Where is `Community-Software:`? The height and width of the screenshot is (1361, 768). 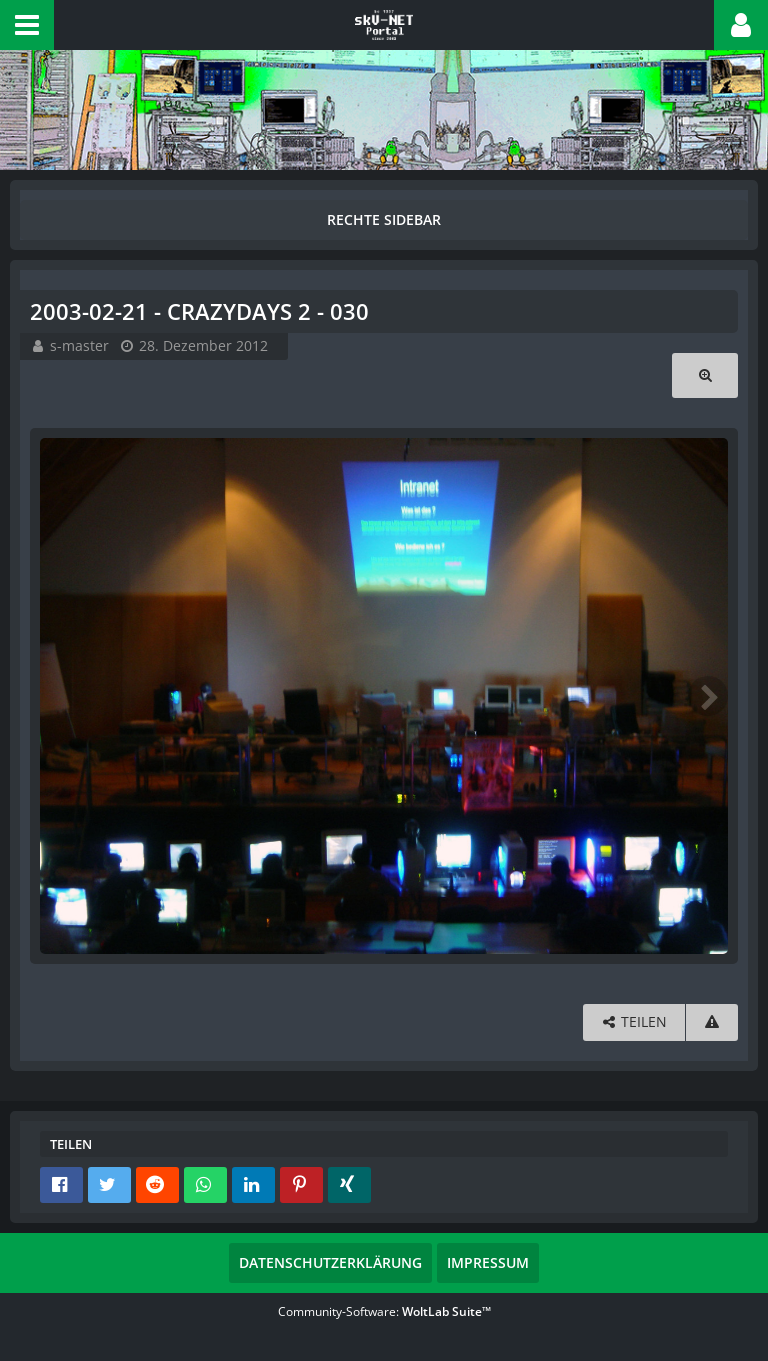
Community-Software: is located at coordinates (384, 1311).